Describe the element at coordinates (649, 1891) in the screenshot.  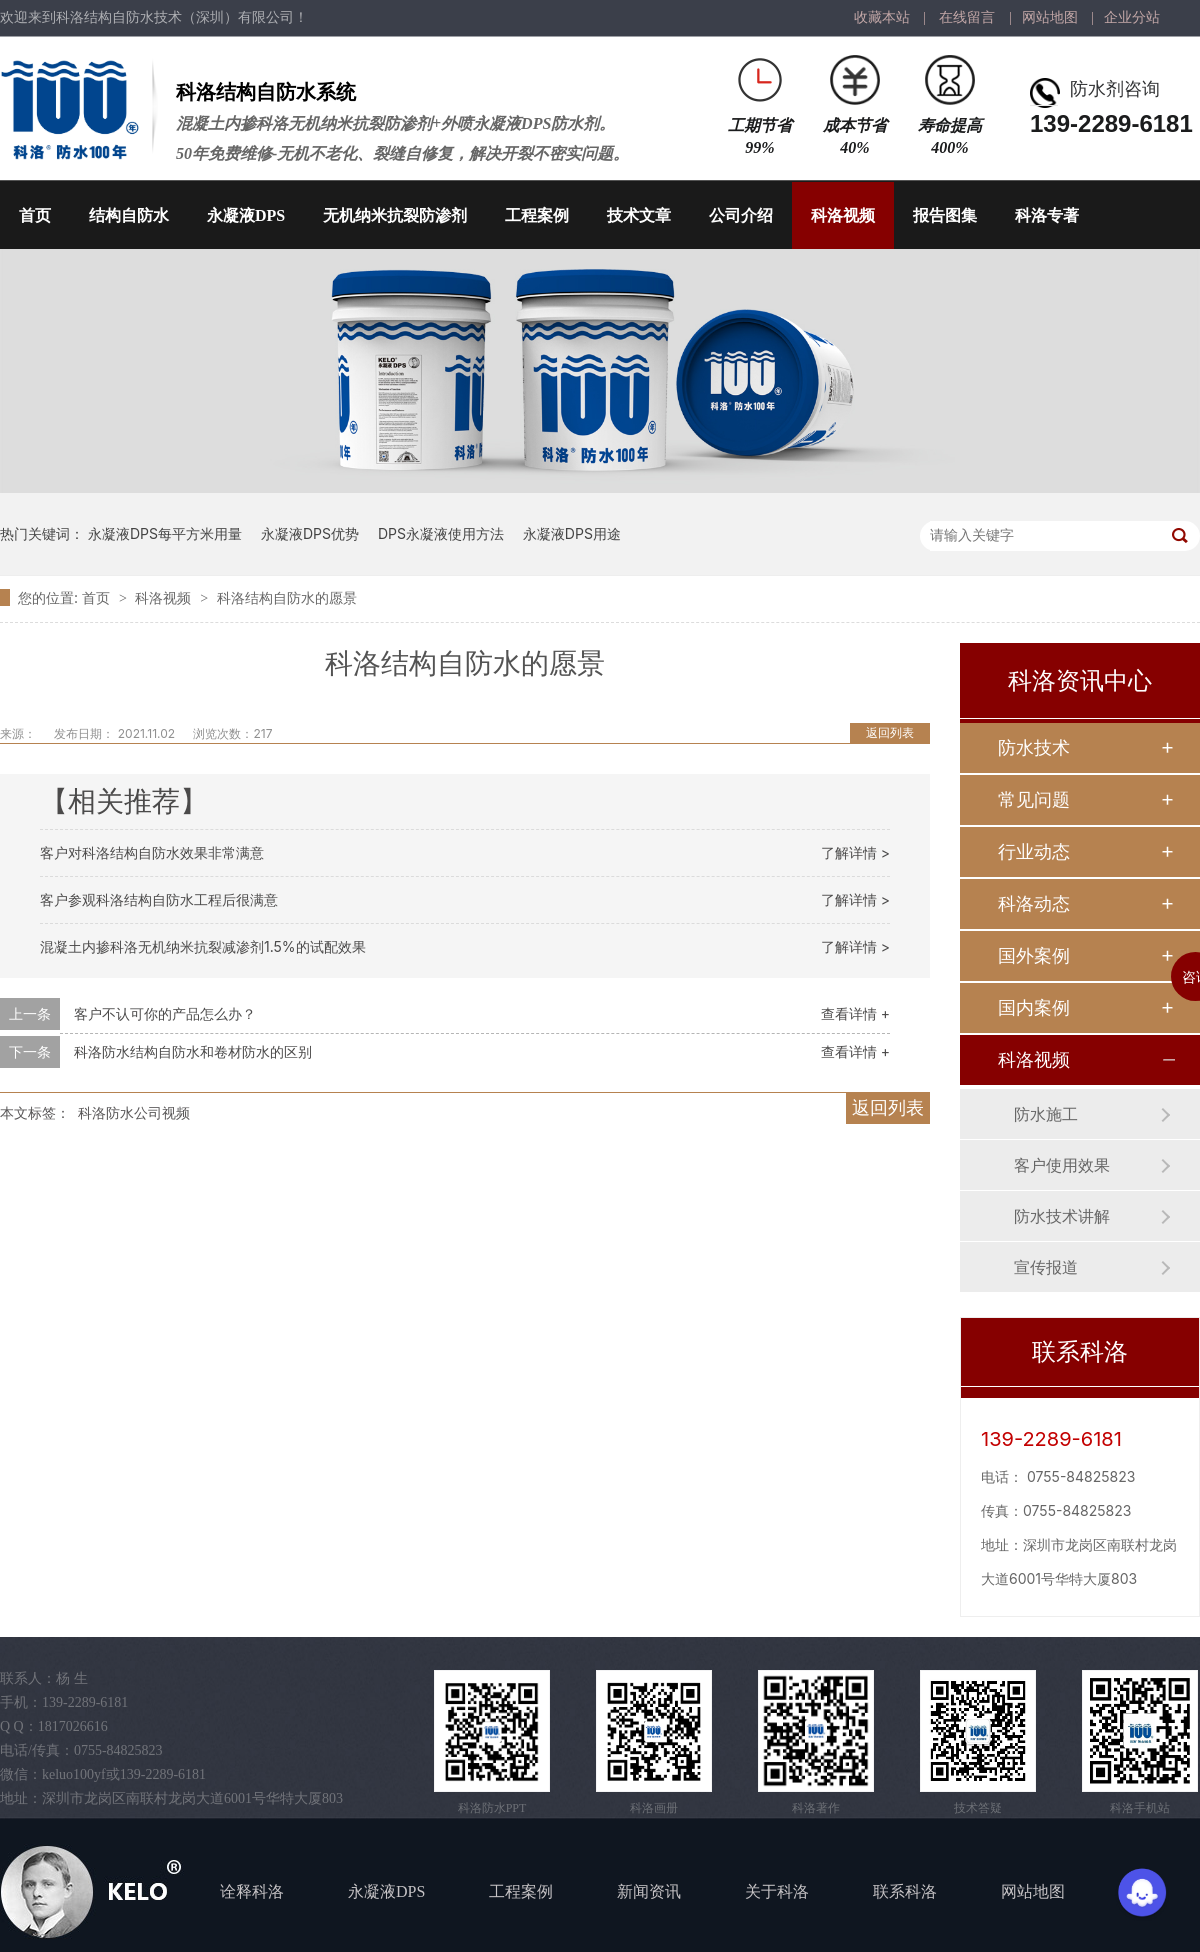
I see `新闻资讯` at that location.